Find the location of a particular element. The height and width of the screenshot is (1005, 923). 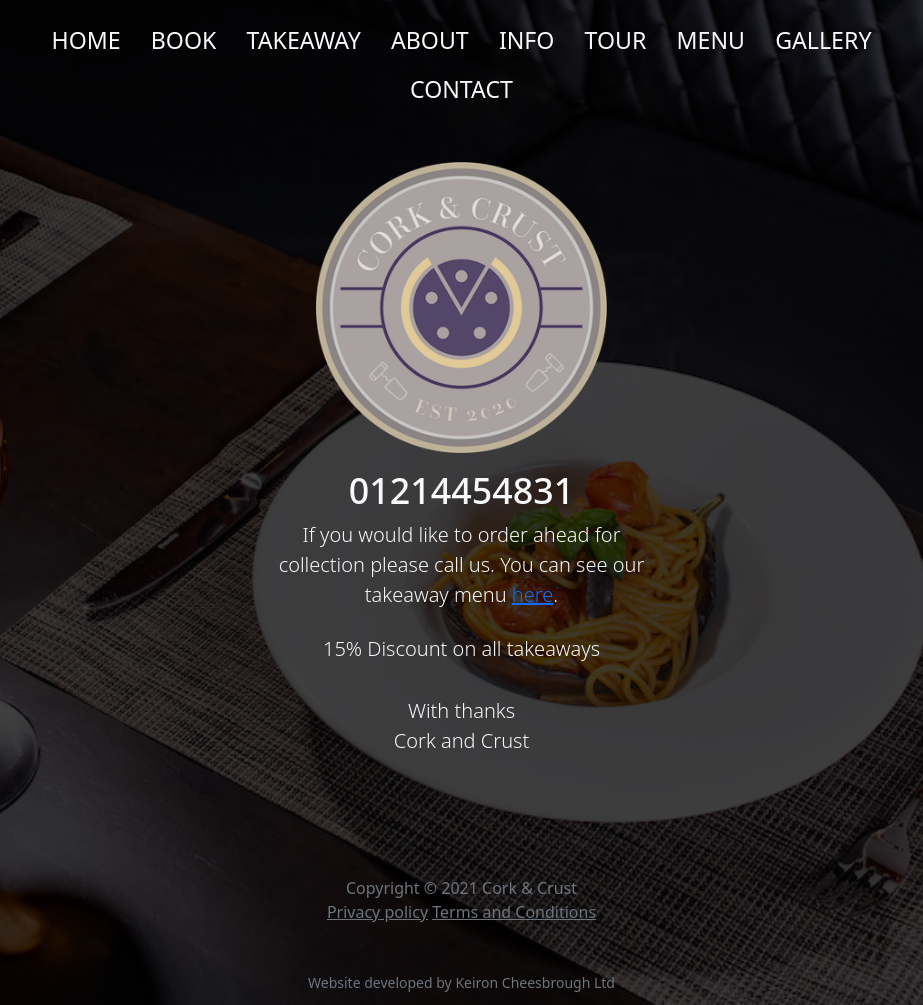

here is located at coordinates (532, 594).